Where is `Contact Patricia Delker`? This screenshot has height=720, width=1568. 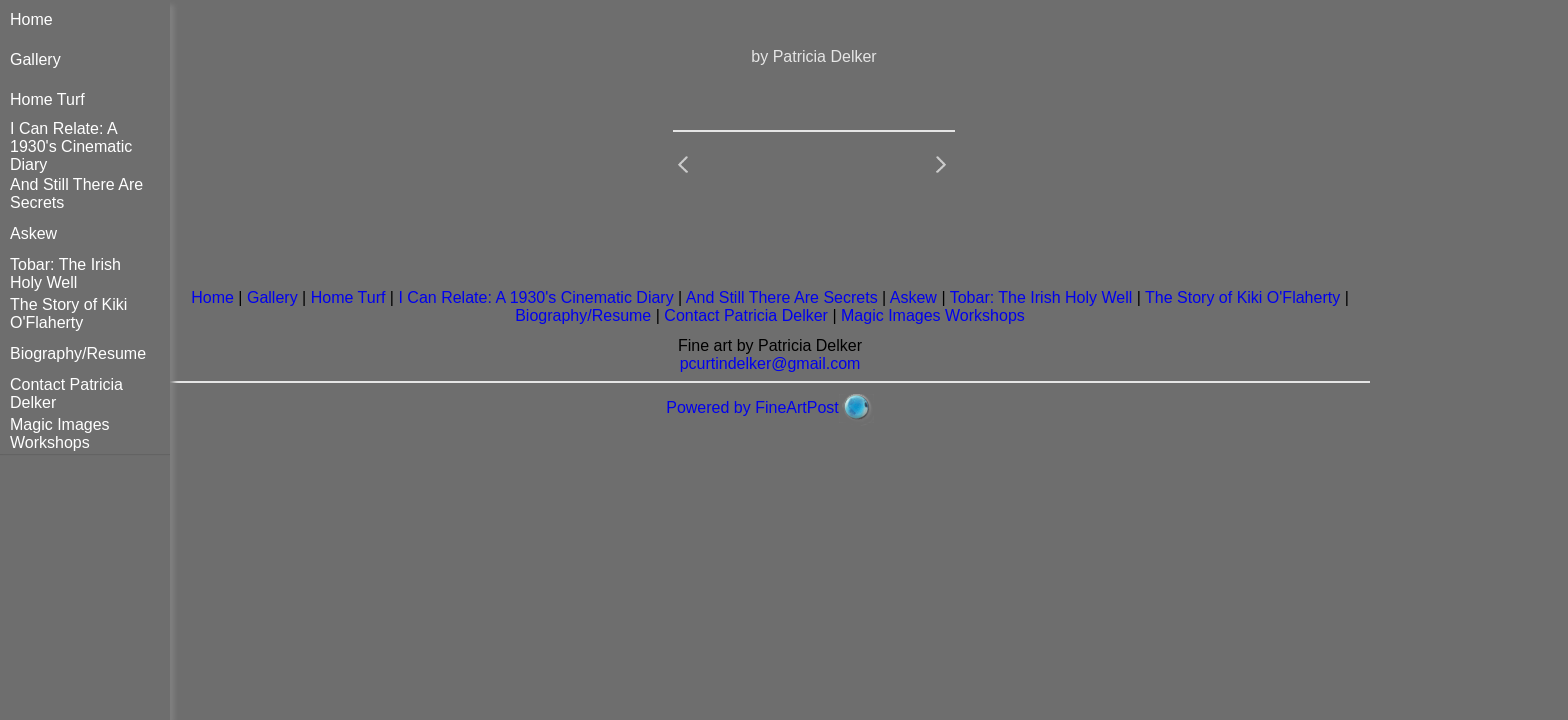 Contact Patricia Delker is located at coordinates (746, 315).